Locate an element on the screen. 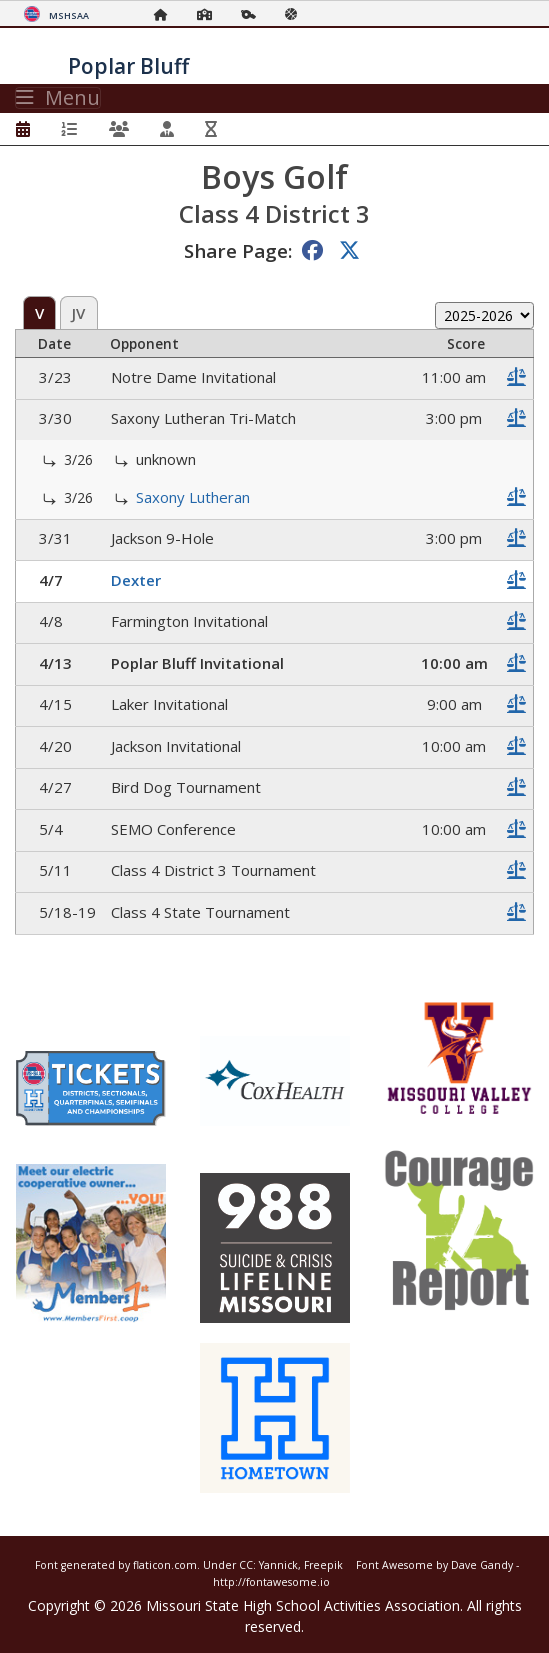 The height and width of the screenshot is (1653, 549). Share Page: is located at coordinates (238, 250).